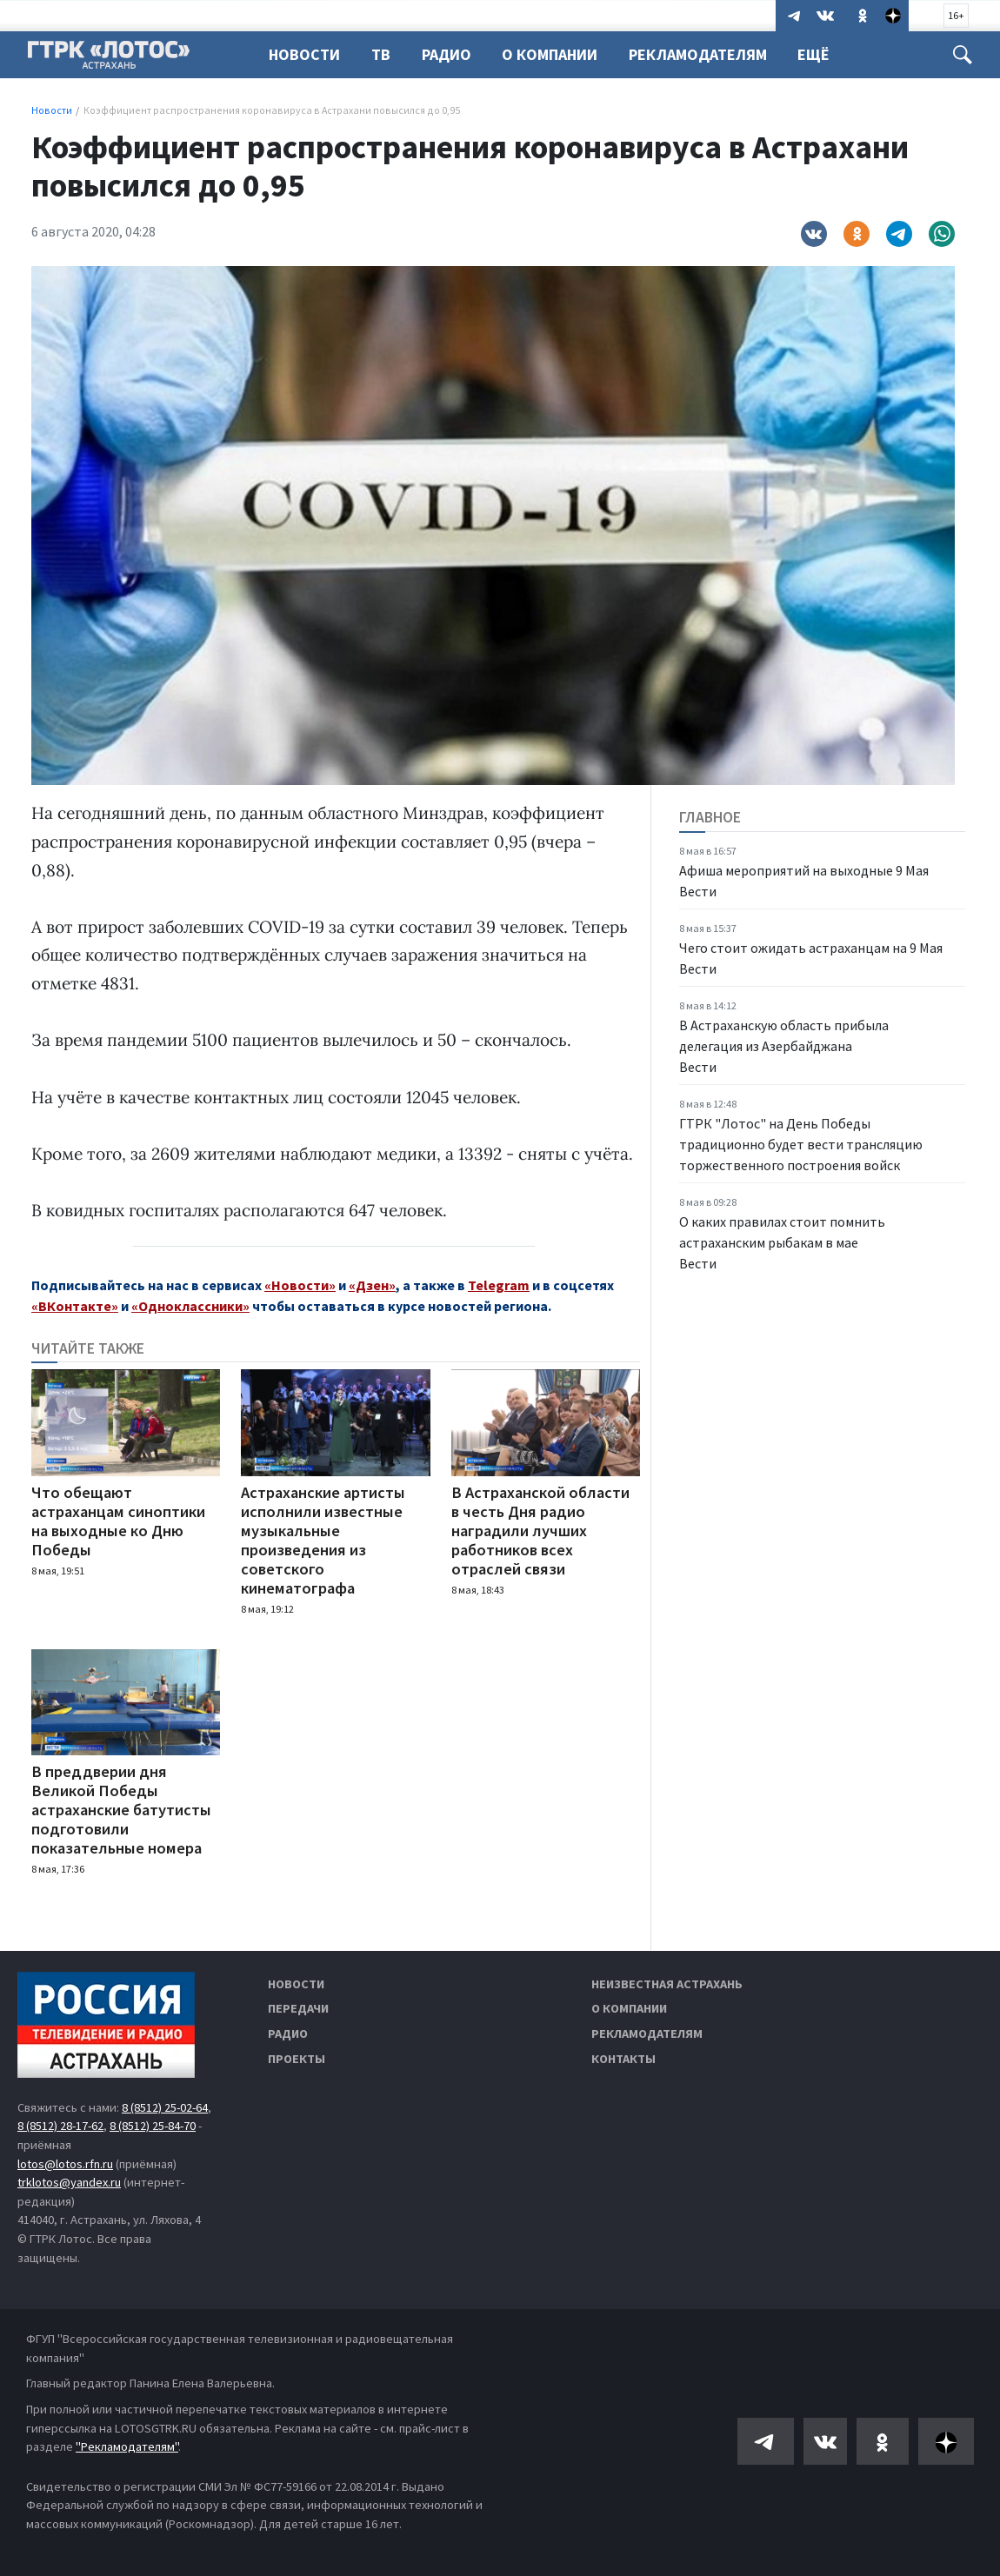  Describe the element at coordinates (69, 2182) in the screenshot. I see `trklotos@yandex.ru` at that location.